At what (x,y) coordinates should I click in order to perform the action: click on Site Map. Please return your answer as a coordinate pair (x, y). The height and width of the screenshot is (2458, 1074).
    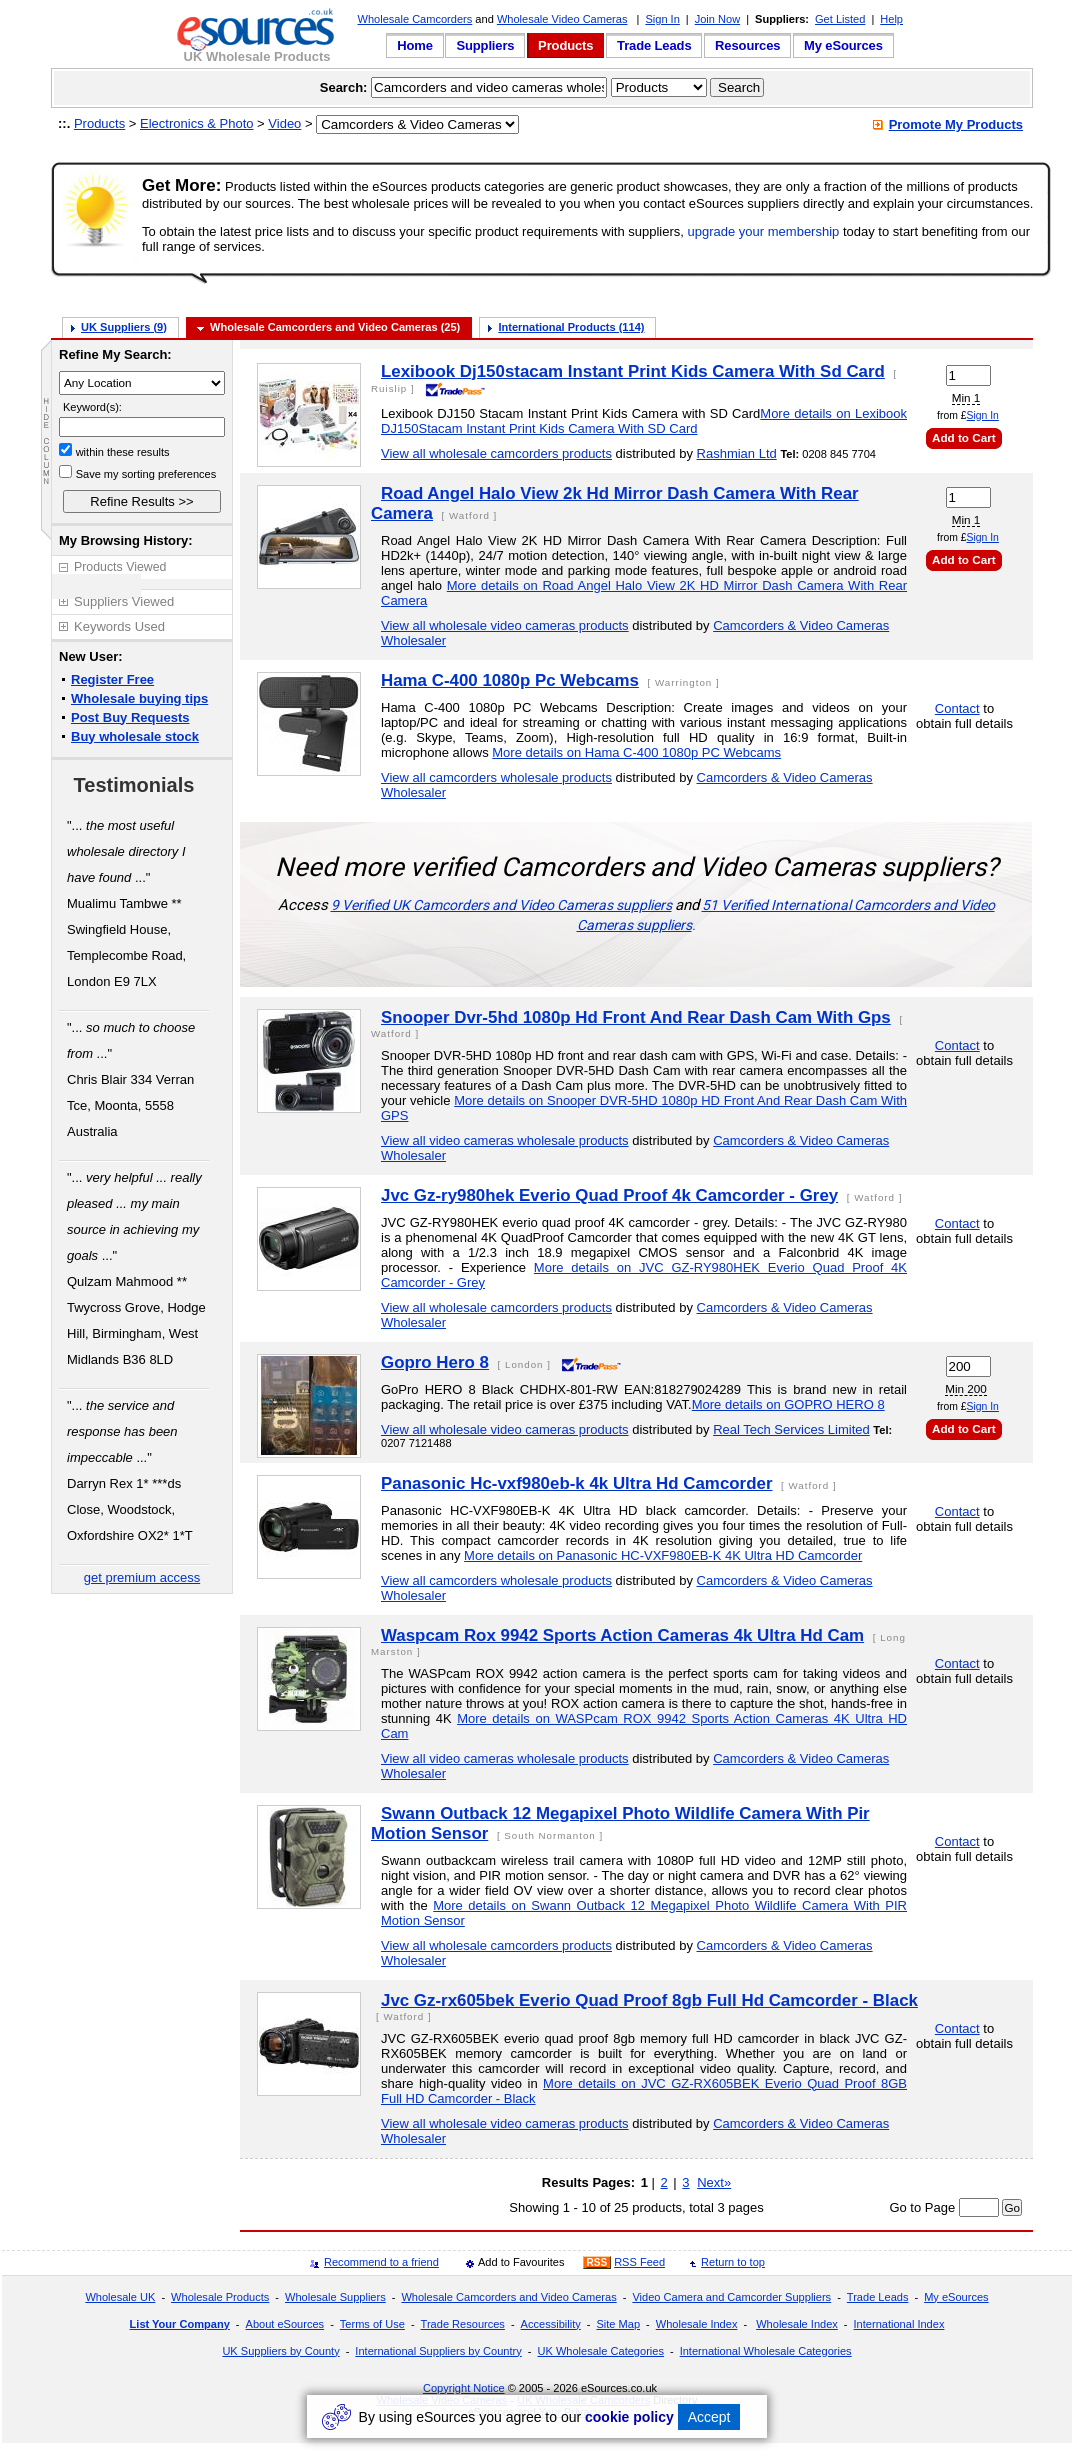
    Looking at the image, I should click on (618, 2324).